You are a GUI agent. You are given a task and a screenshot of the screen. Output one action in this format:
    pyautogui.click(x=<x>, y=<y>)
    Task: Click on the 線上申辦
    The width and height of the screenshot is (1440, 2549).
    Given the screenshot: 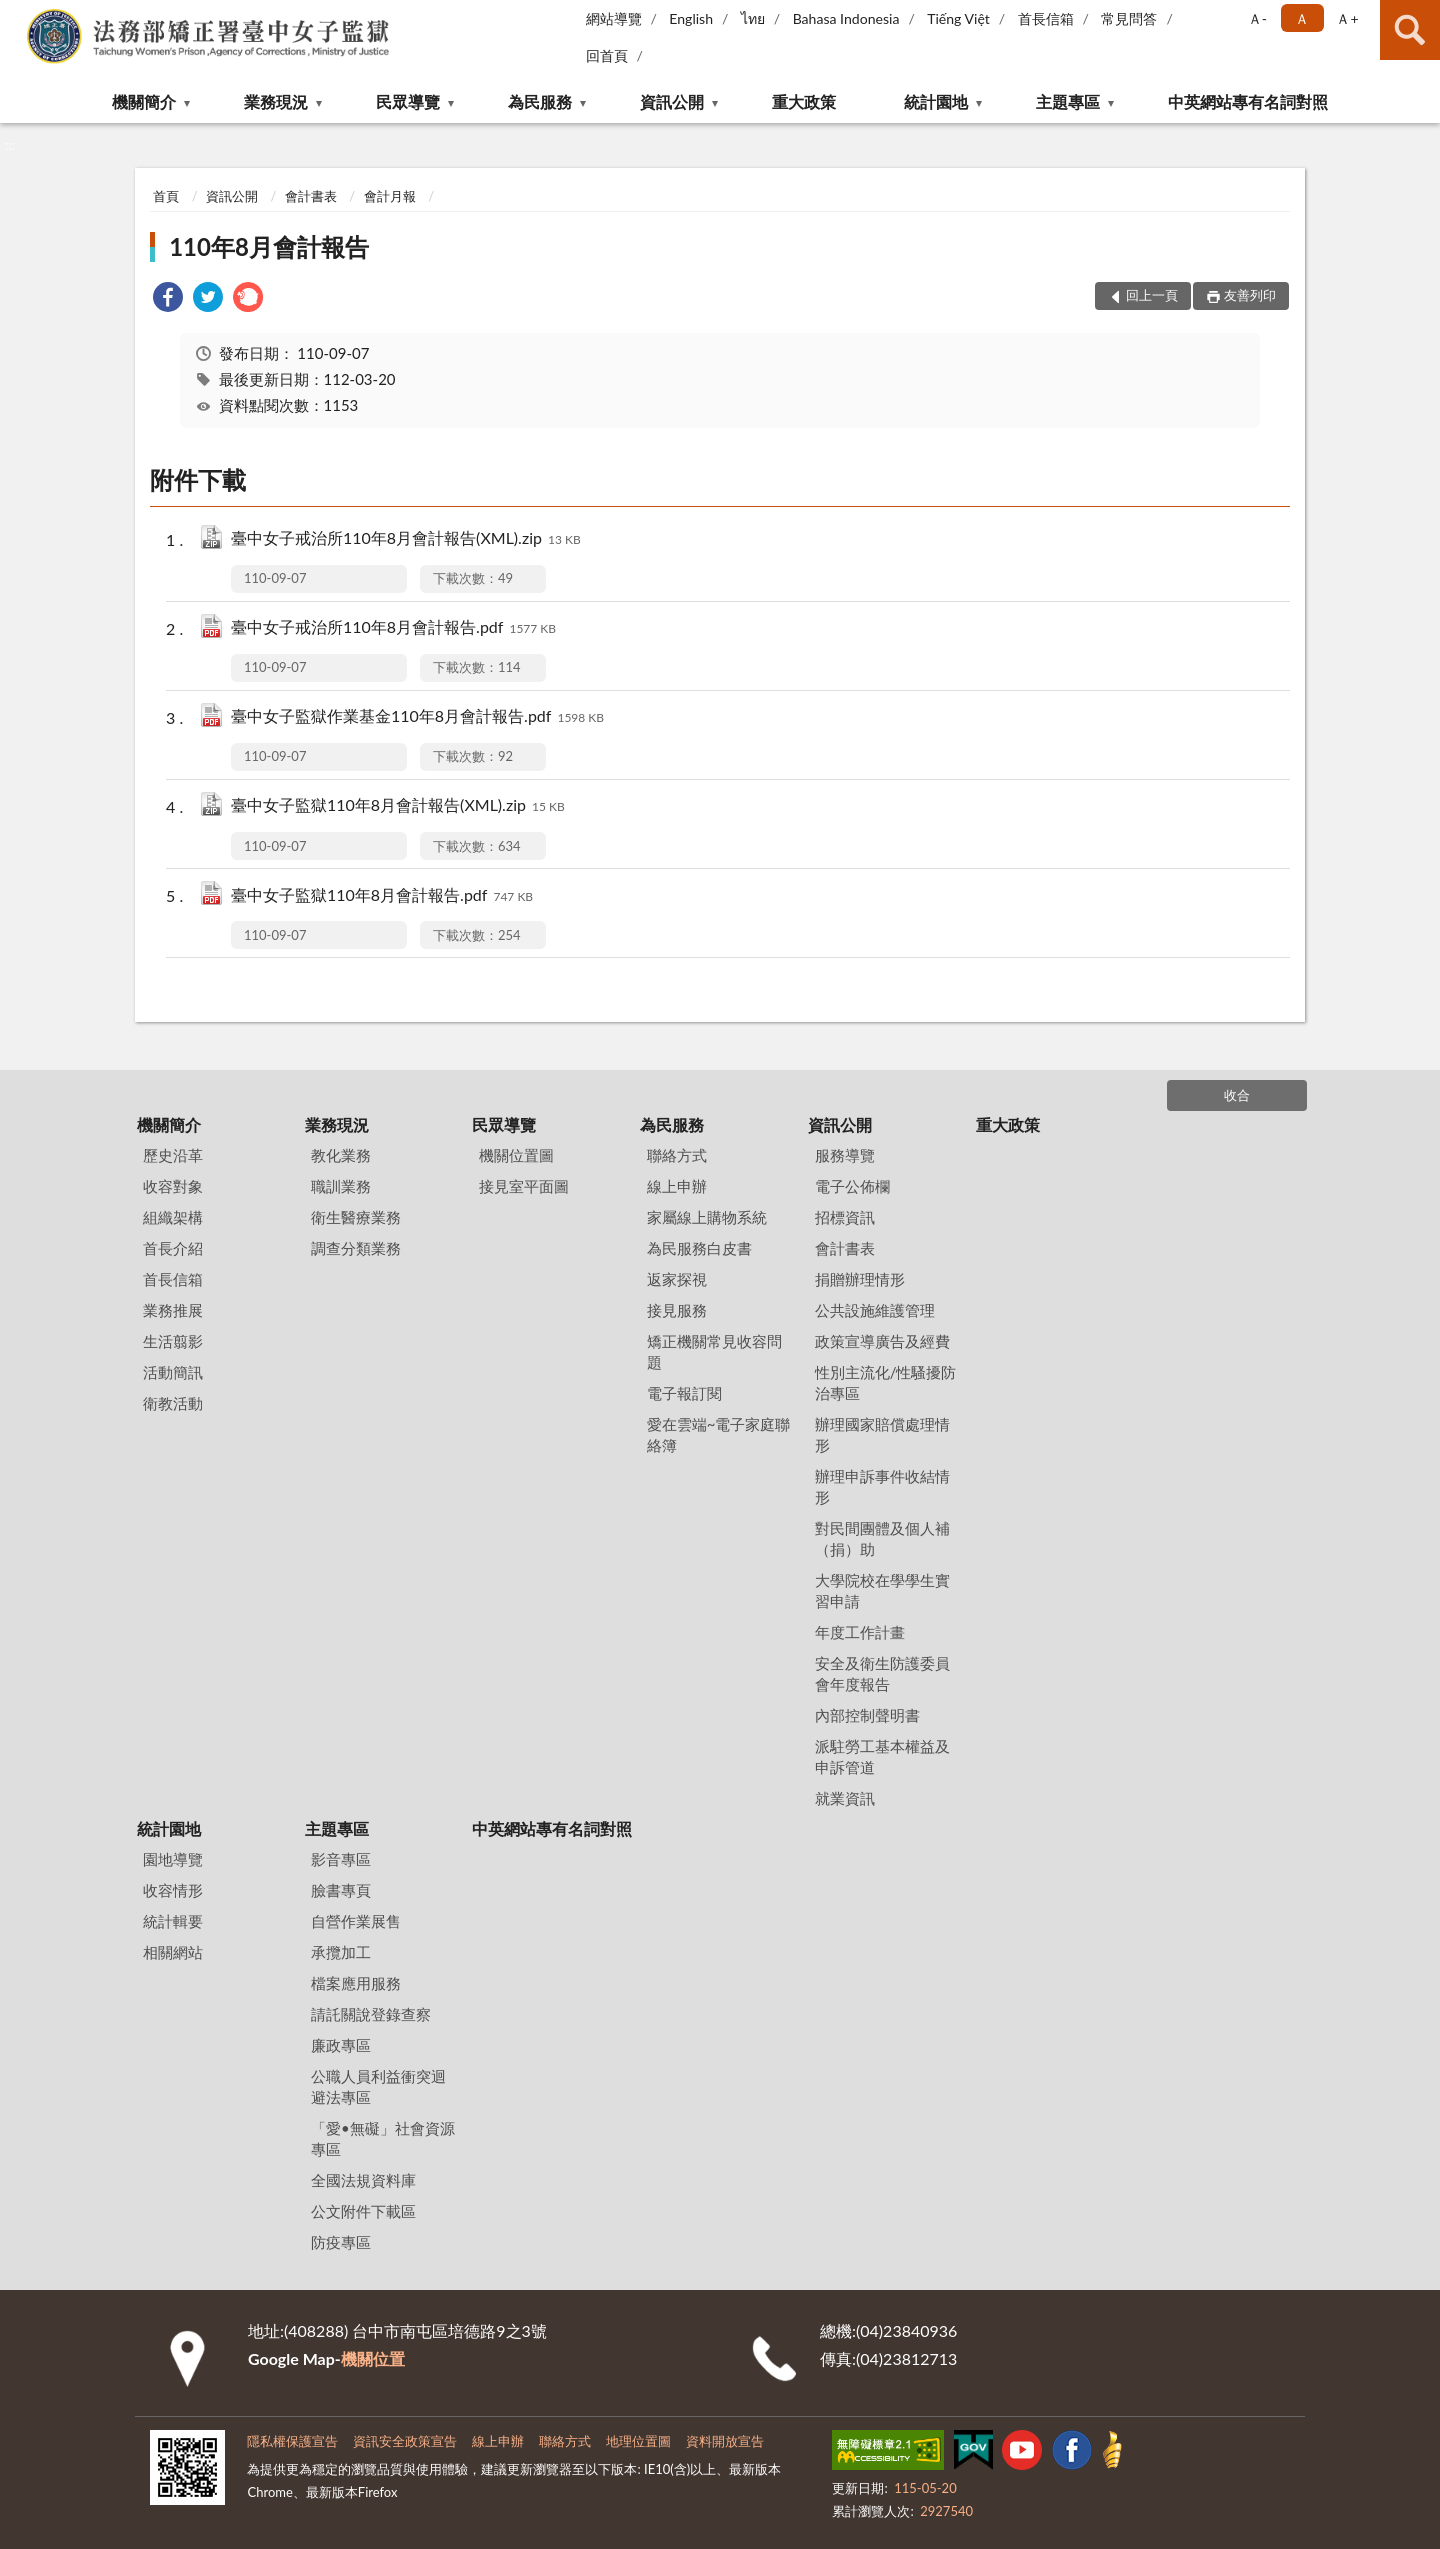 What is the action you would take?
    pyautogui.click(x=677, y=1186)
    